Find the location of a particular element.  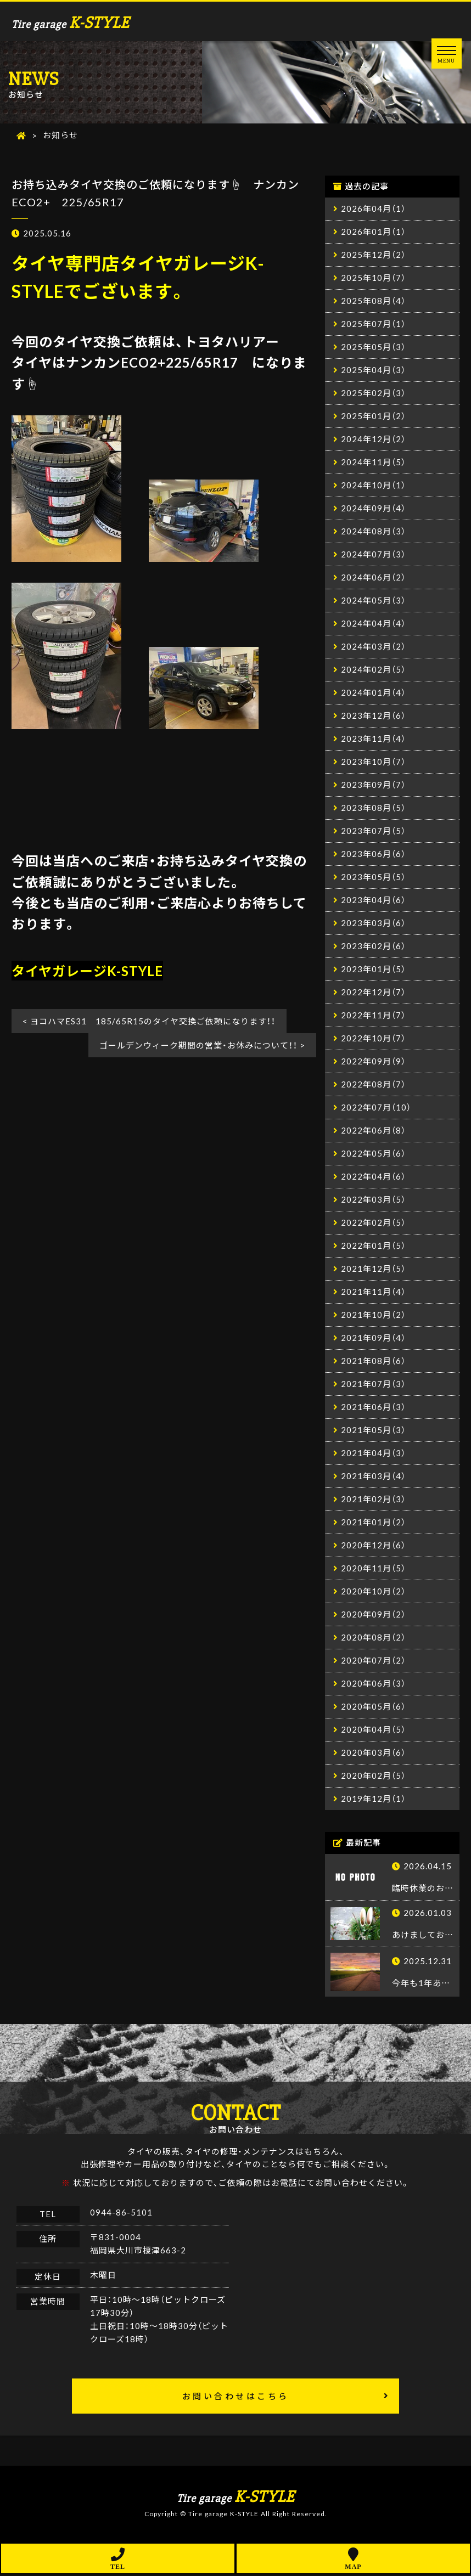

2020年04月（5） is located at coordinates (373, 1730).